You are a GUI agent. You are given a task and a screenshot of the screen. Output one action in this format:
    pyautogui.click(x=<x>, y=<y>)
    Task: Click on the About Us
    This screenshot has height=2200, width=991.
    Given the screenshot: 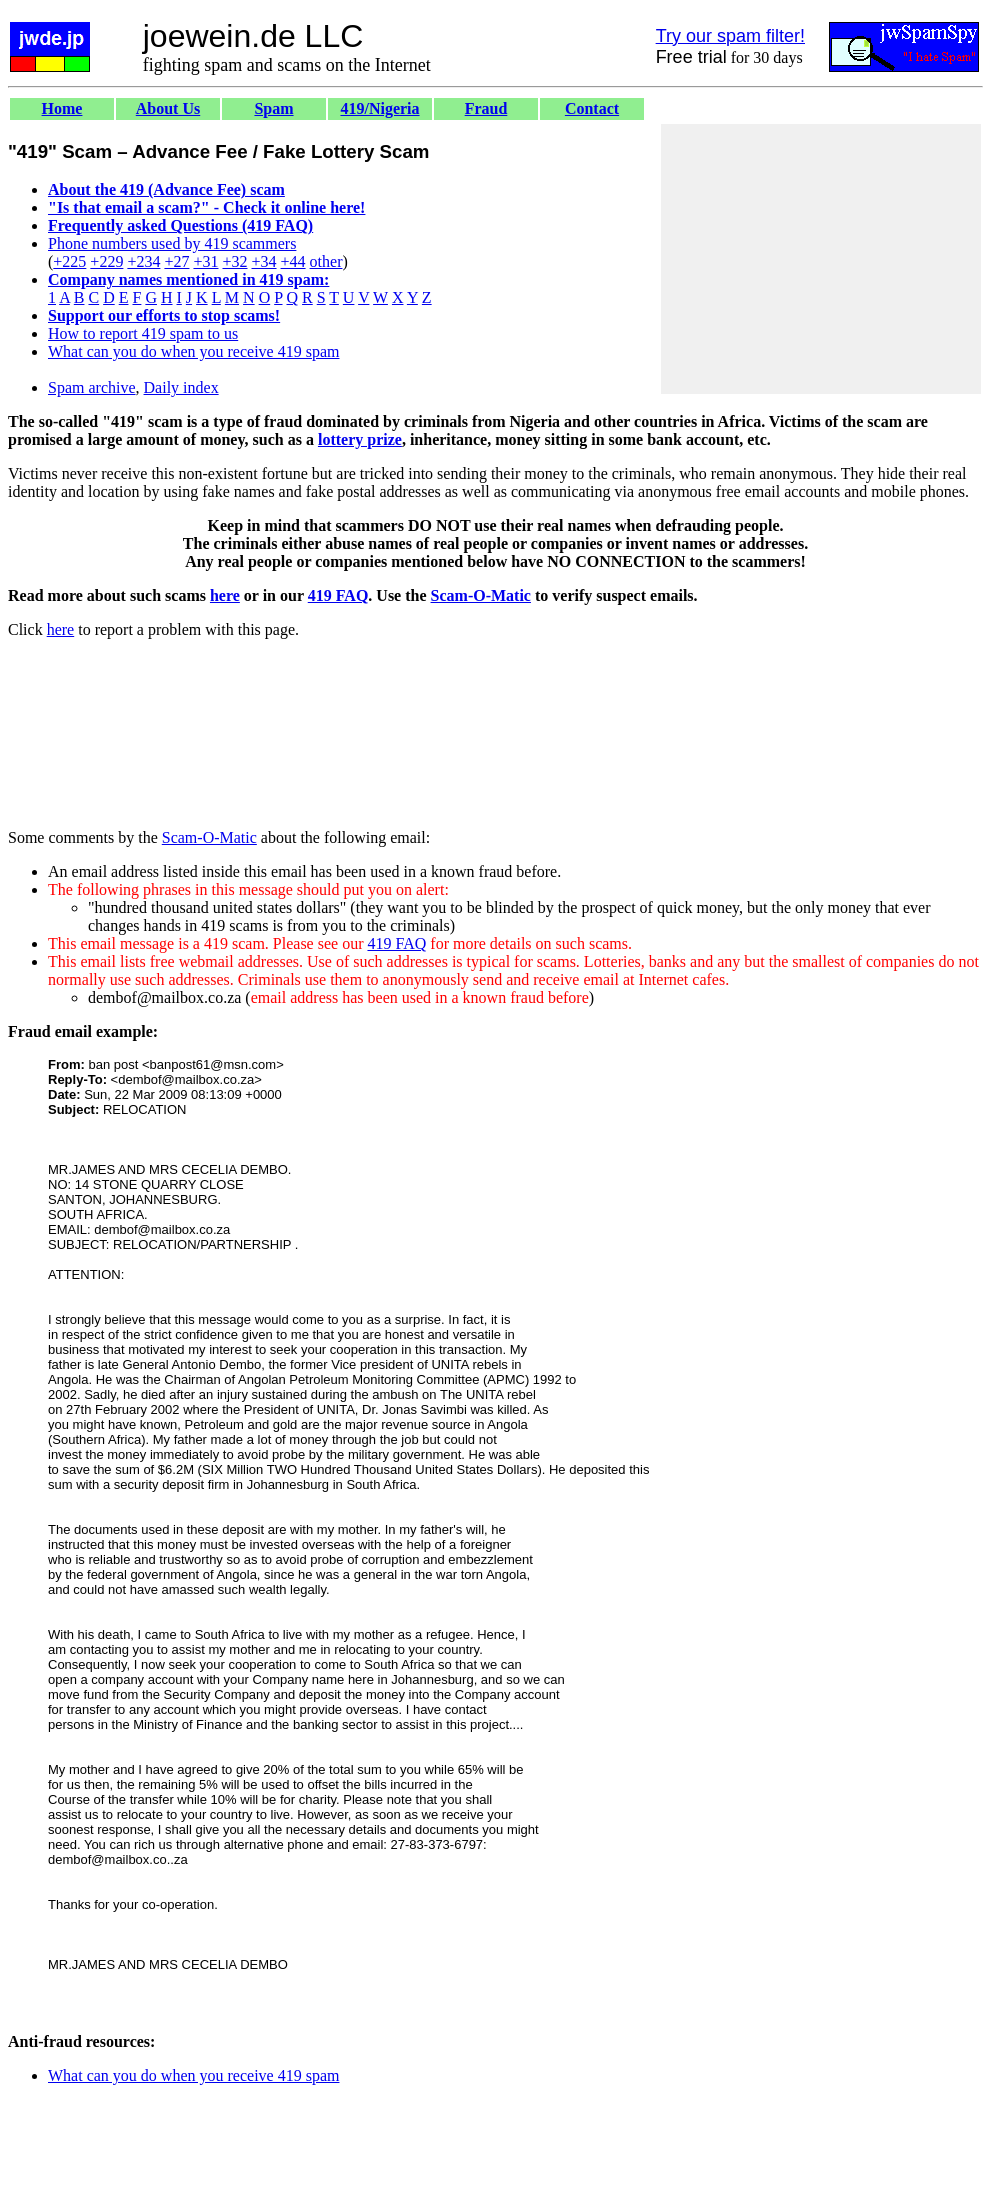 What is the action you would take?
    pyautogui.click(x=168, y=108)
    